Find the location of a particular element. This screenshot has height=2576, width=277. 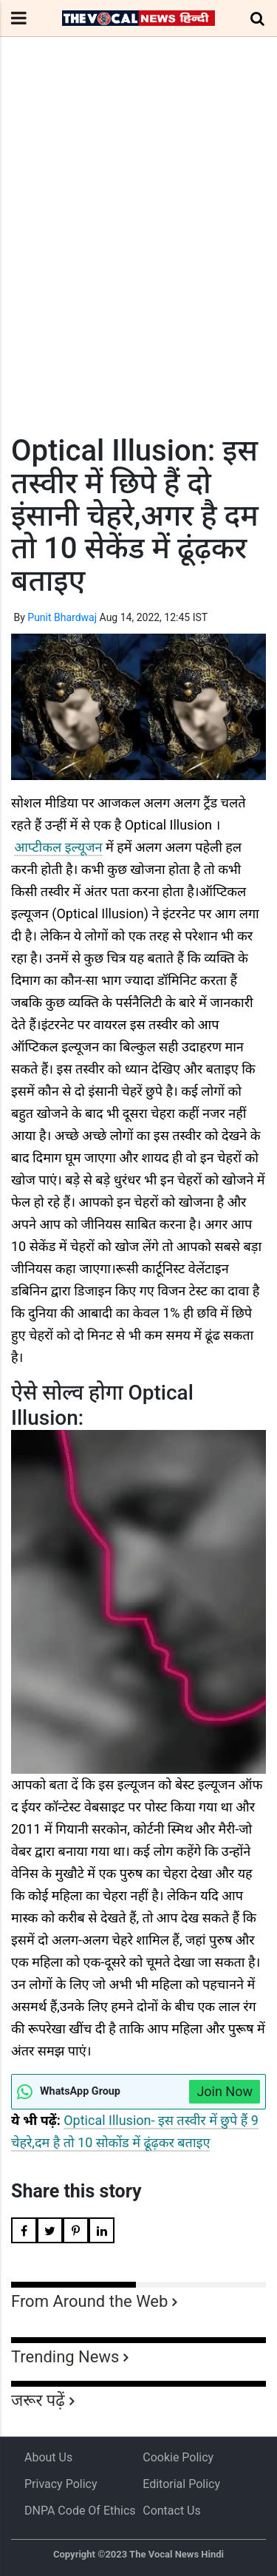

Privacy Policy is located at coordinates (61, 2484).